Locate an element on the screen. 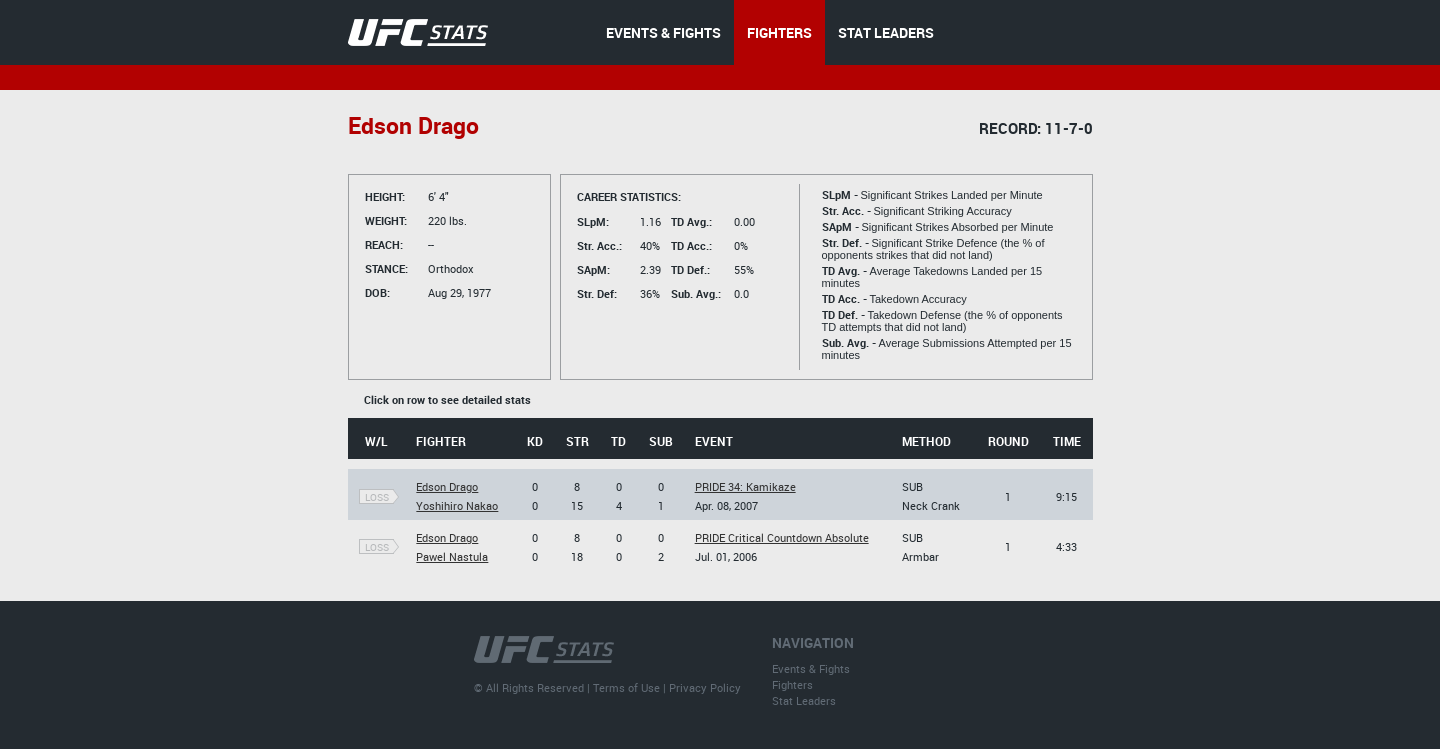 This screenshot has height=749, width=1440. STAT LEADERS is located at coordinates (886, 32).